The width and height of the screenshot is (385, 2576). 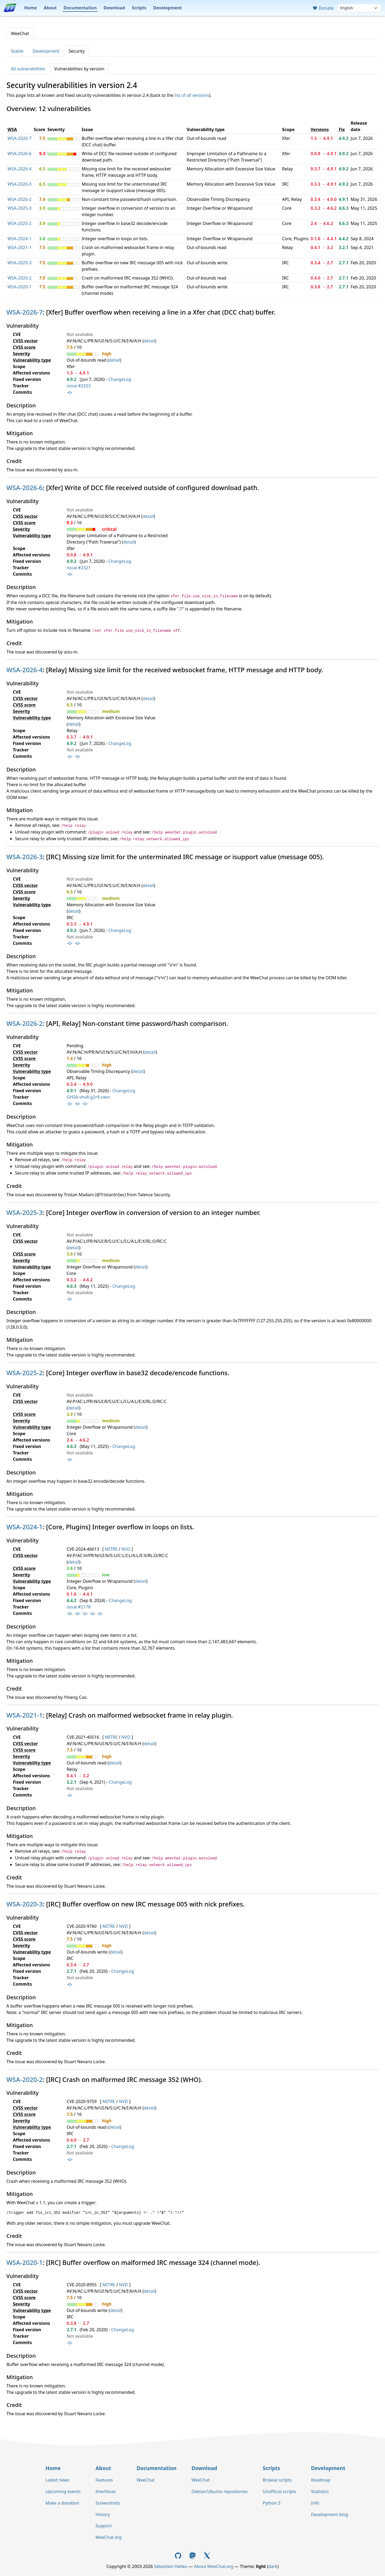 What do you see at coordinates (62, 2503) in the screenshot?
I see `Make a donation` at bounding box center [62, 2503].